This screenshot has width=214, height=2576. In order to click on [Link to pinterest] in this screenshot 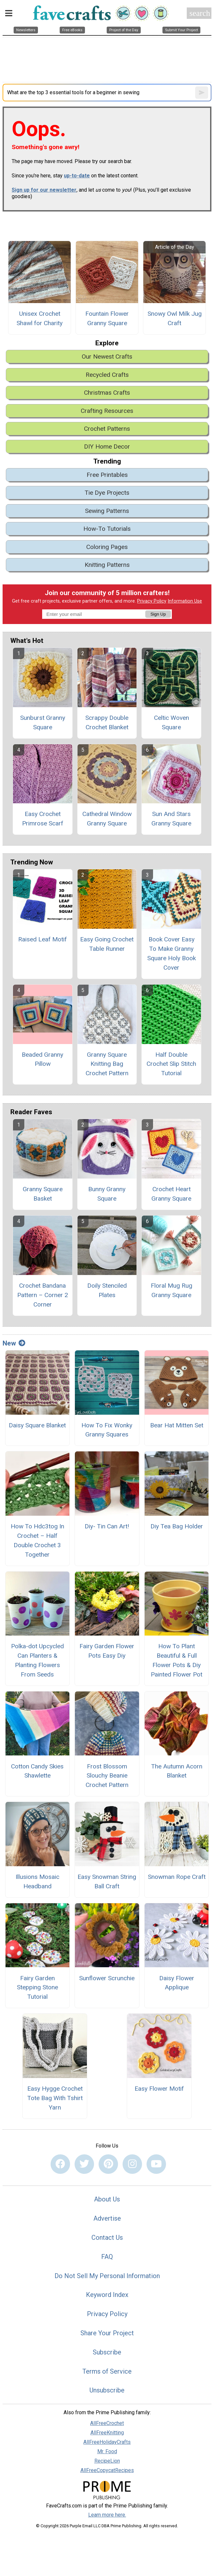, I will do `click(108, 2164)`.